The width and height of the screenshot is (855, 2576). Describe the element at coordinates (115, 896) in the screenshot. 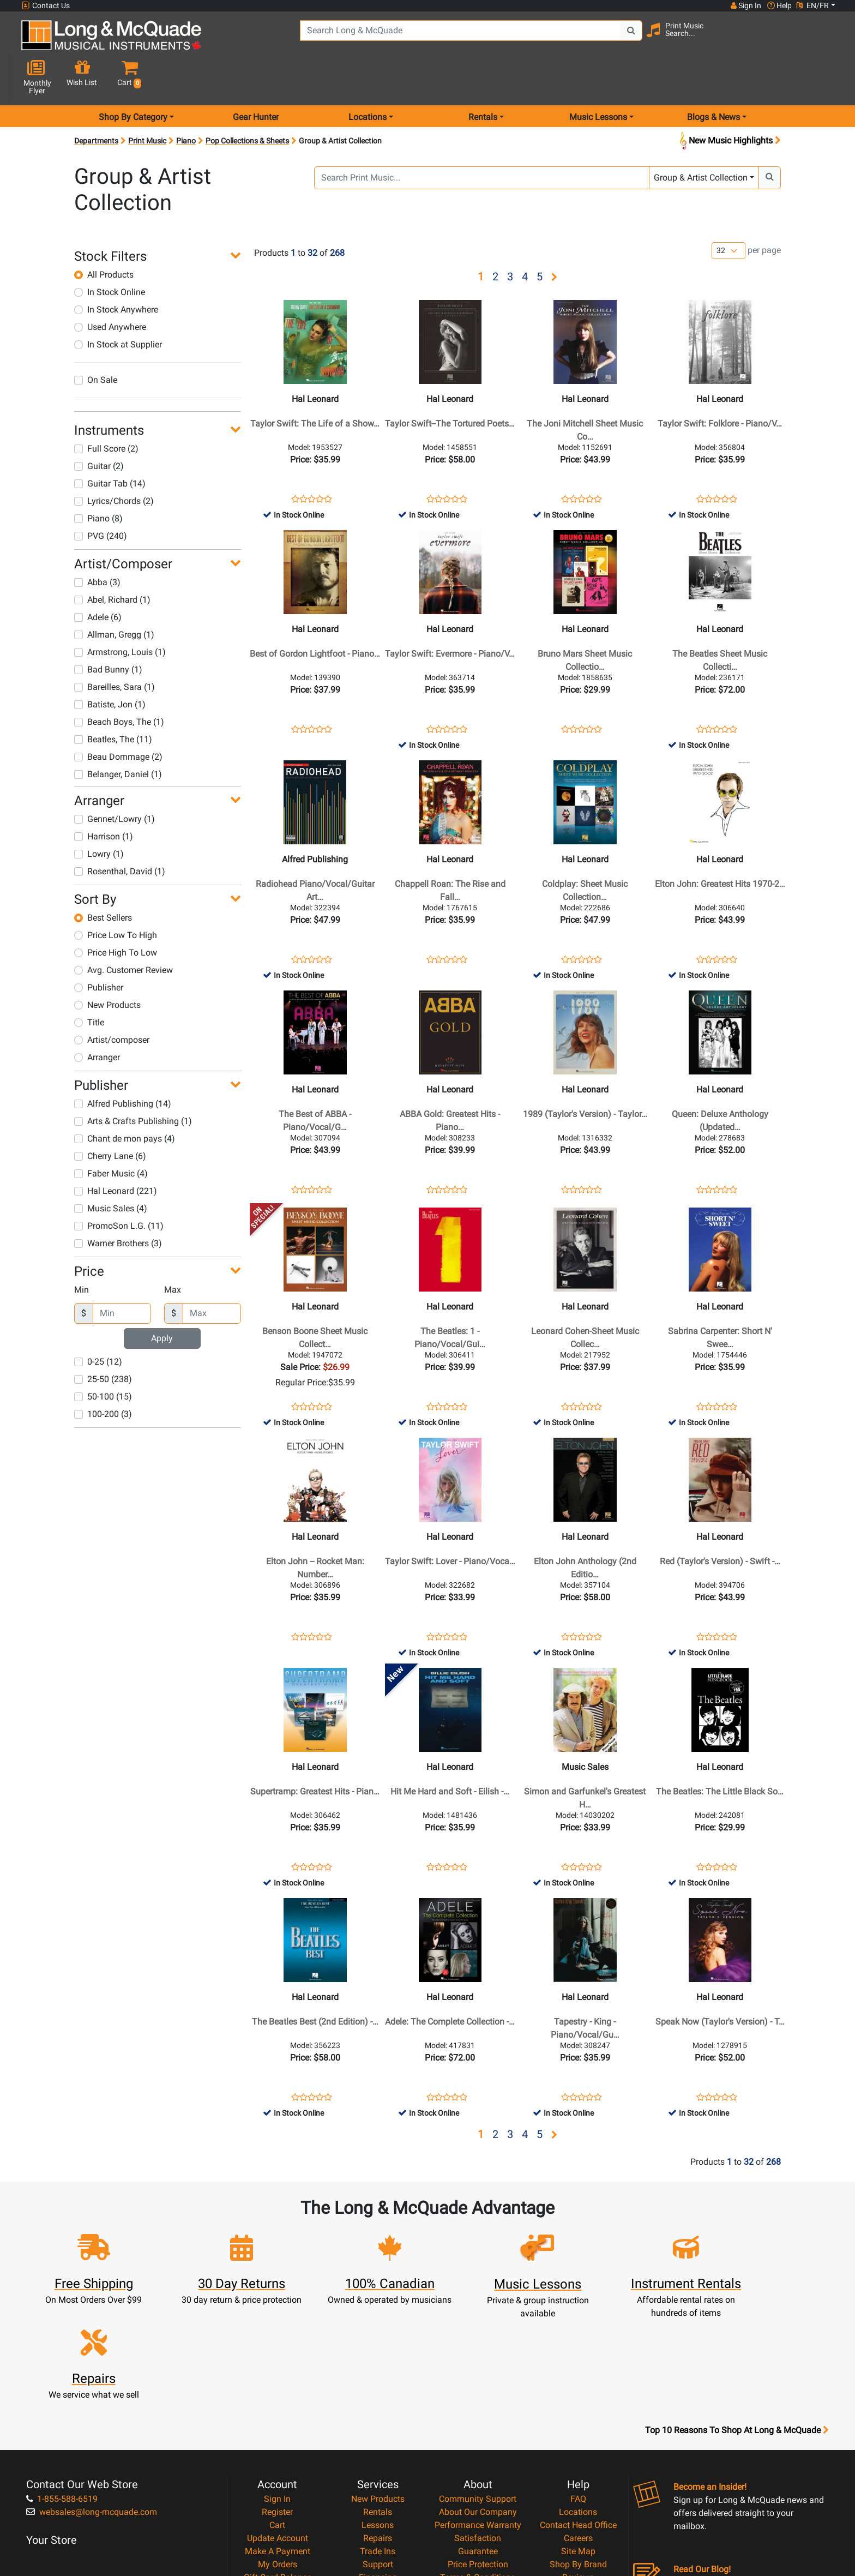

I see `Price Low To High` at that location.